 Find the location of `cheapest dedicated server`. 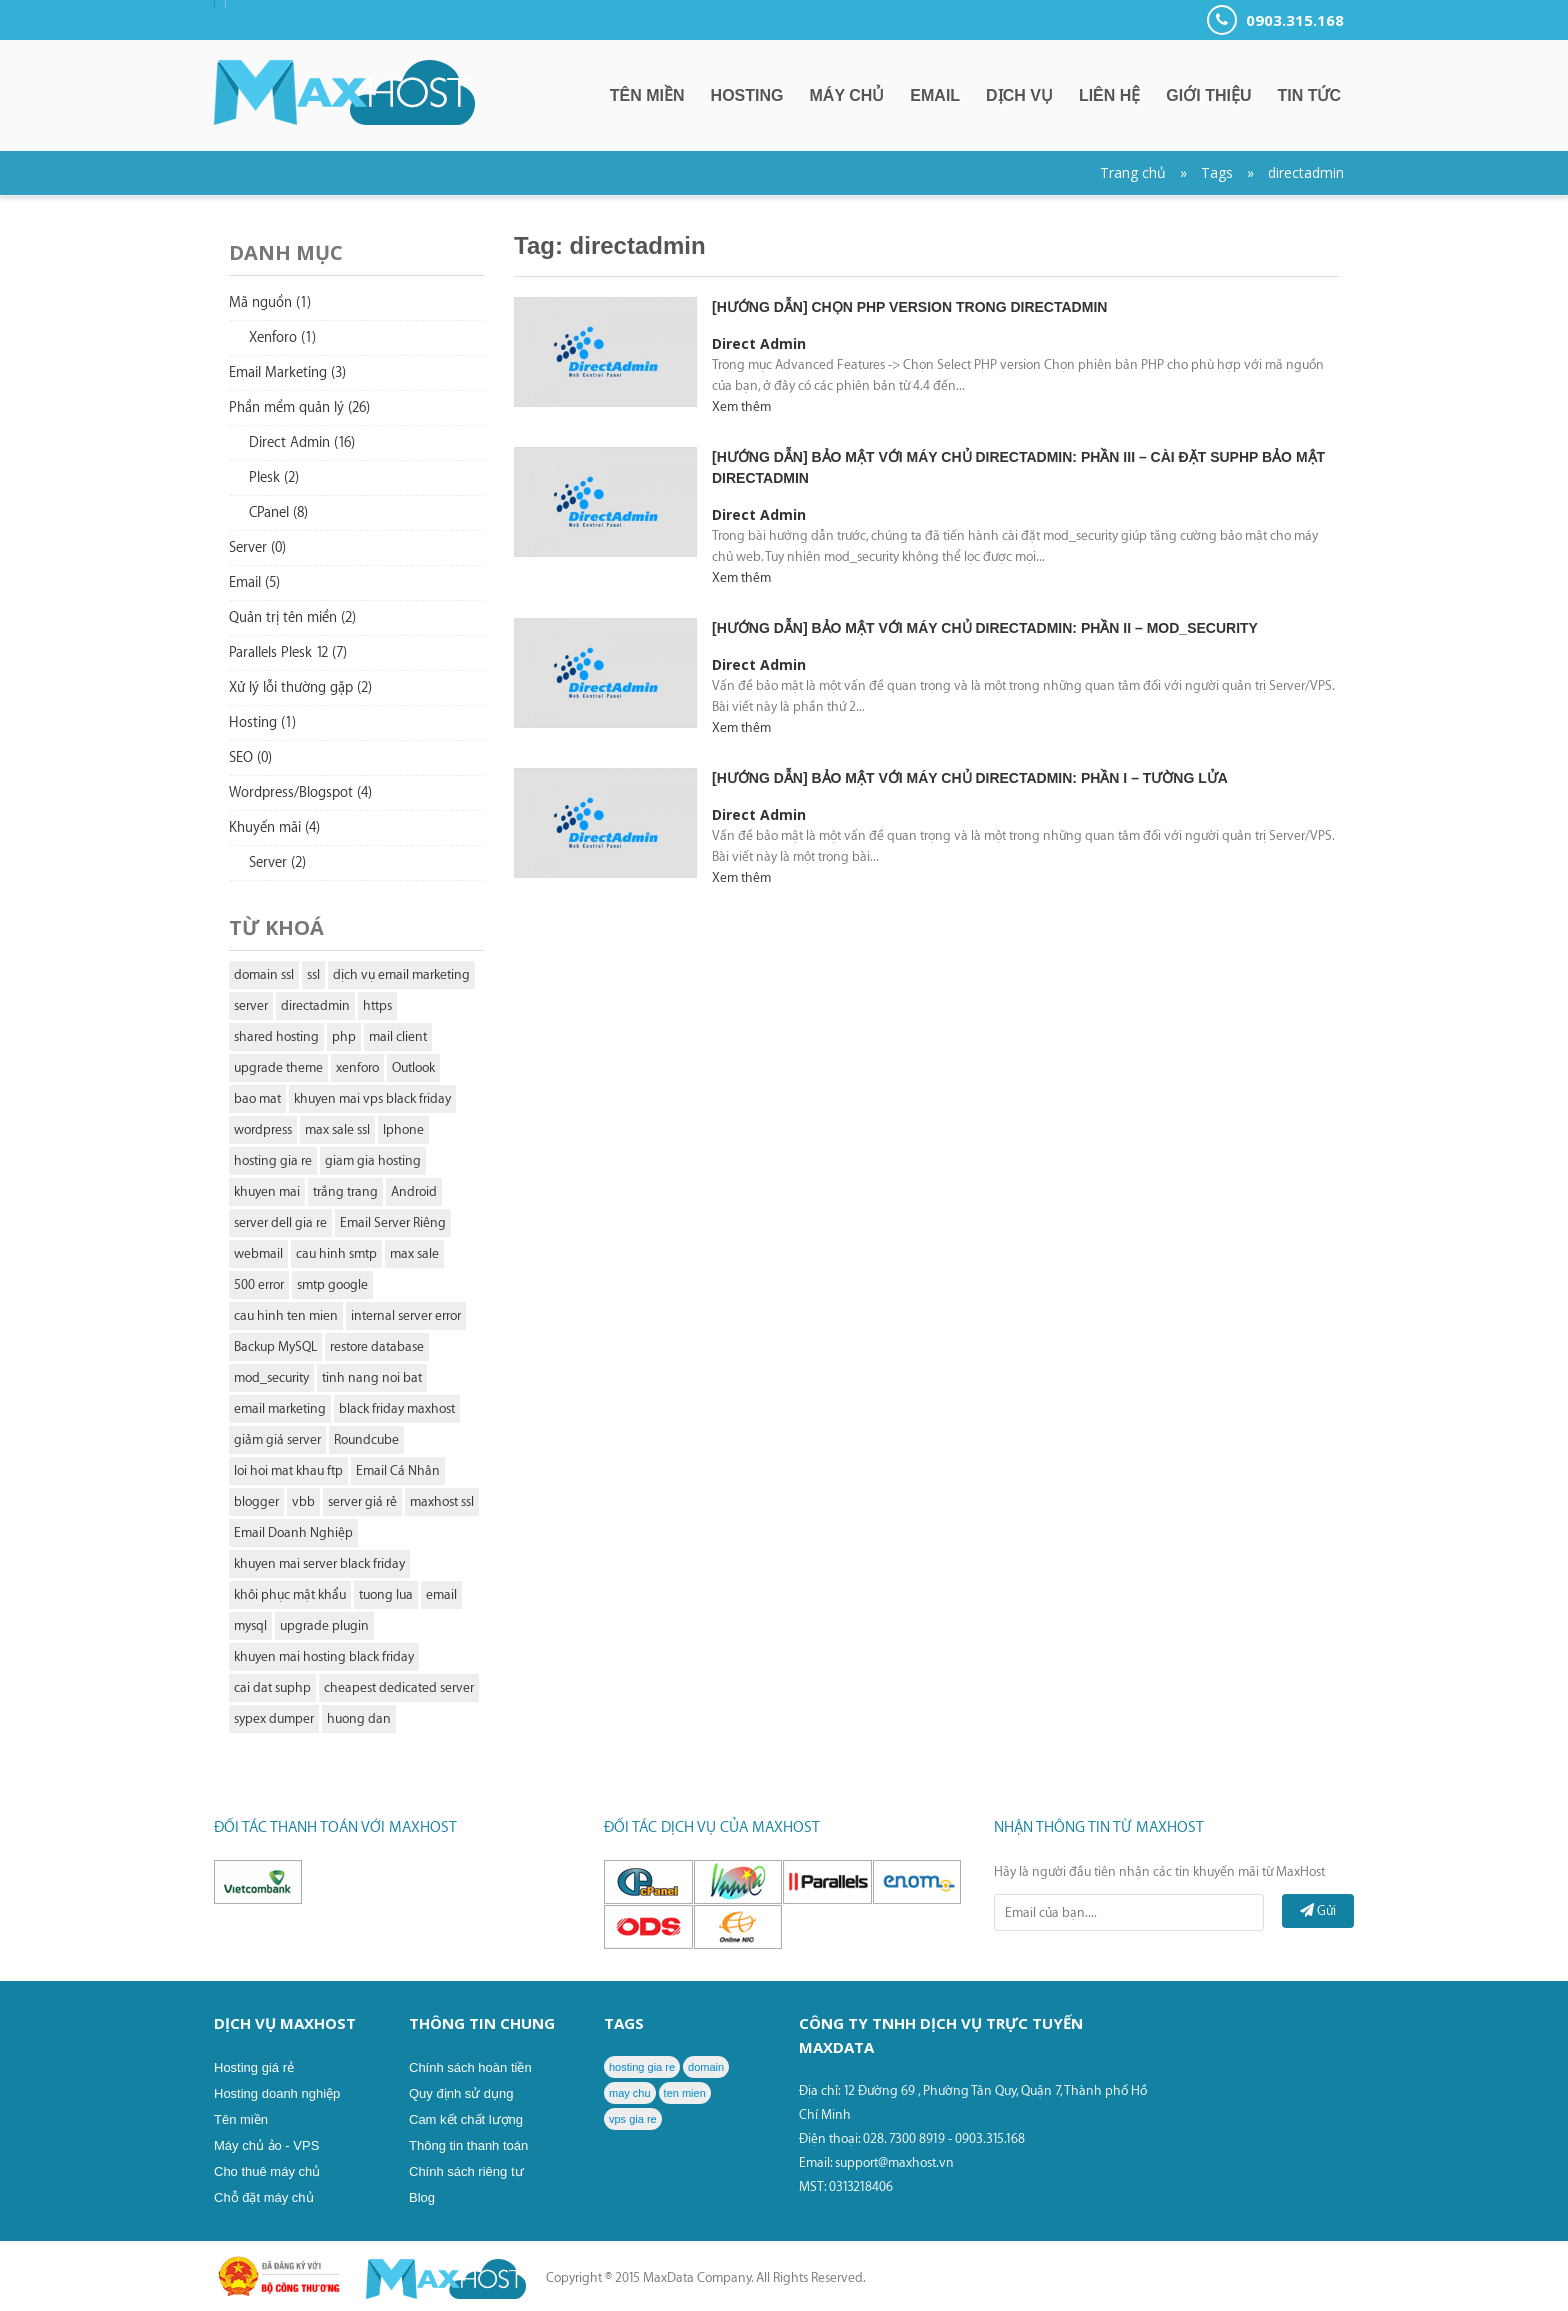

cheapest dedicated server is located at coordinates (399, 1687).